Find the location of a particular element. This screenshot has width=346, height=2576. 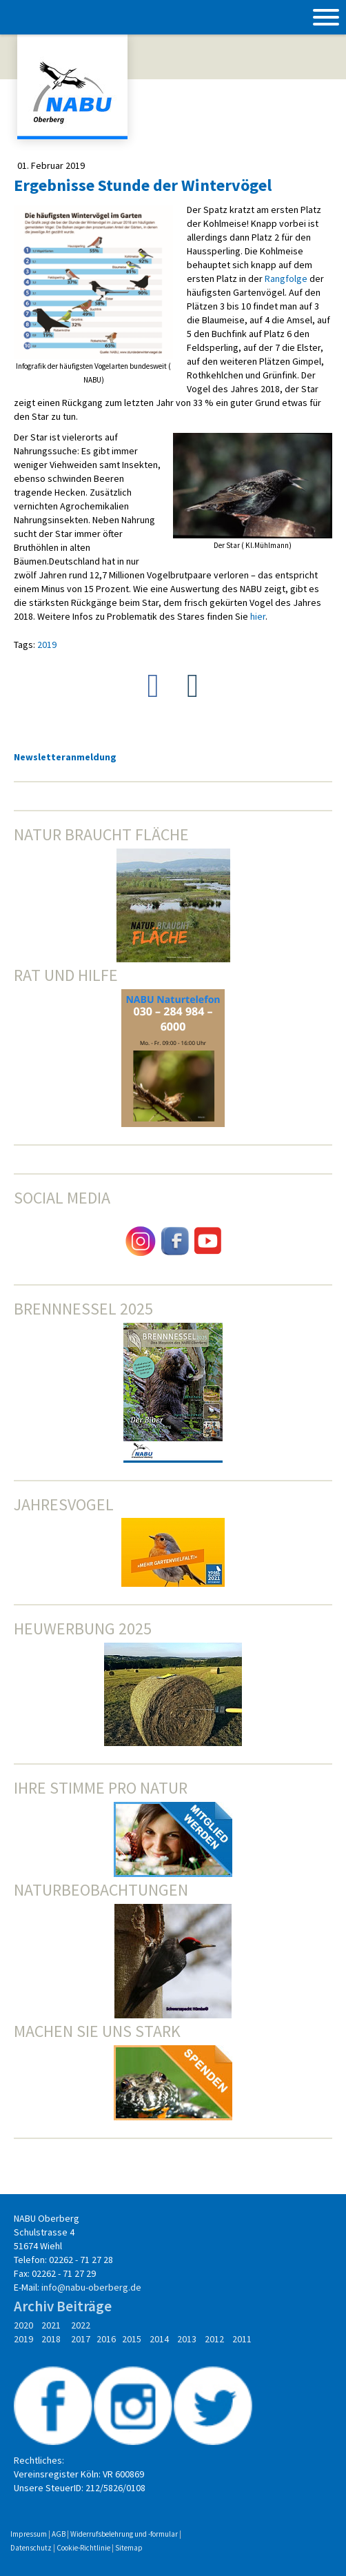

Sitemap is located at coordinates (129, 2548).